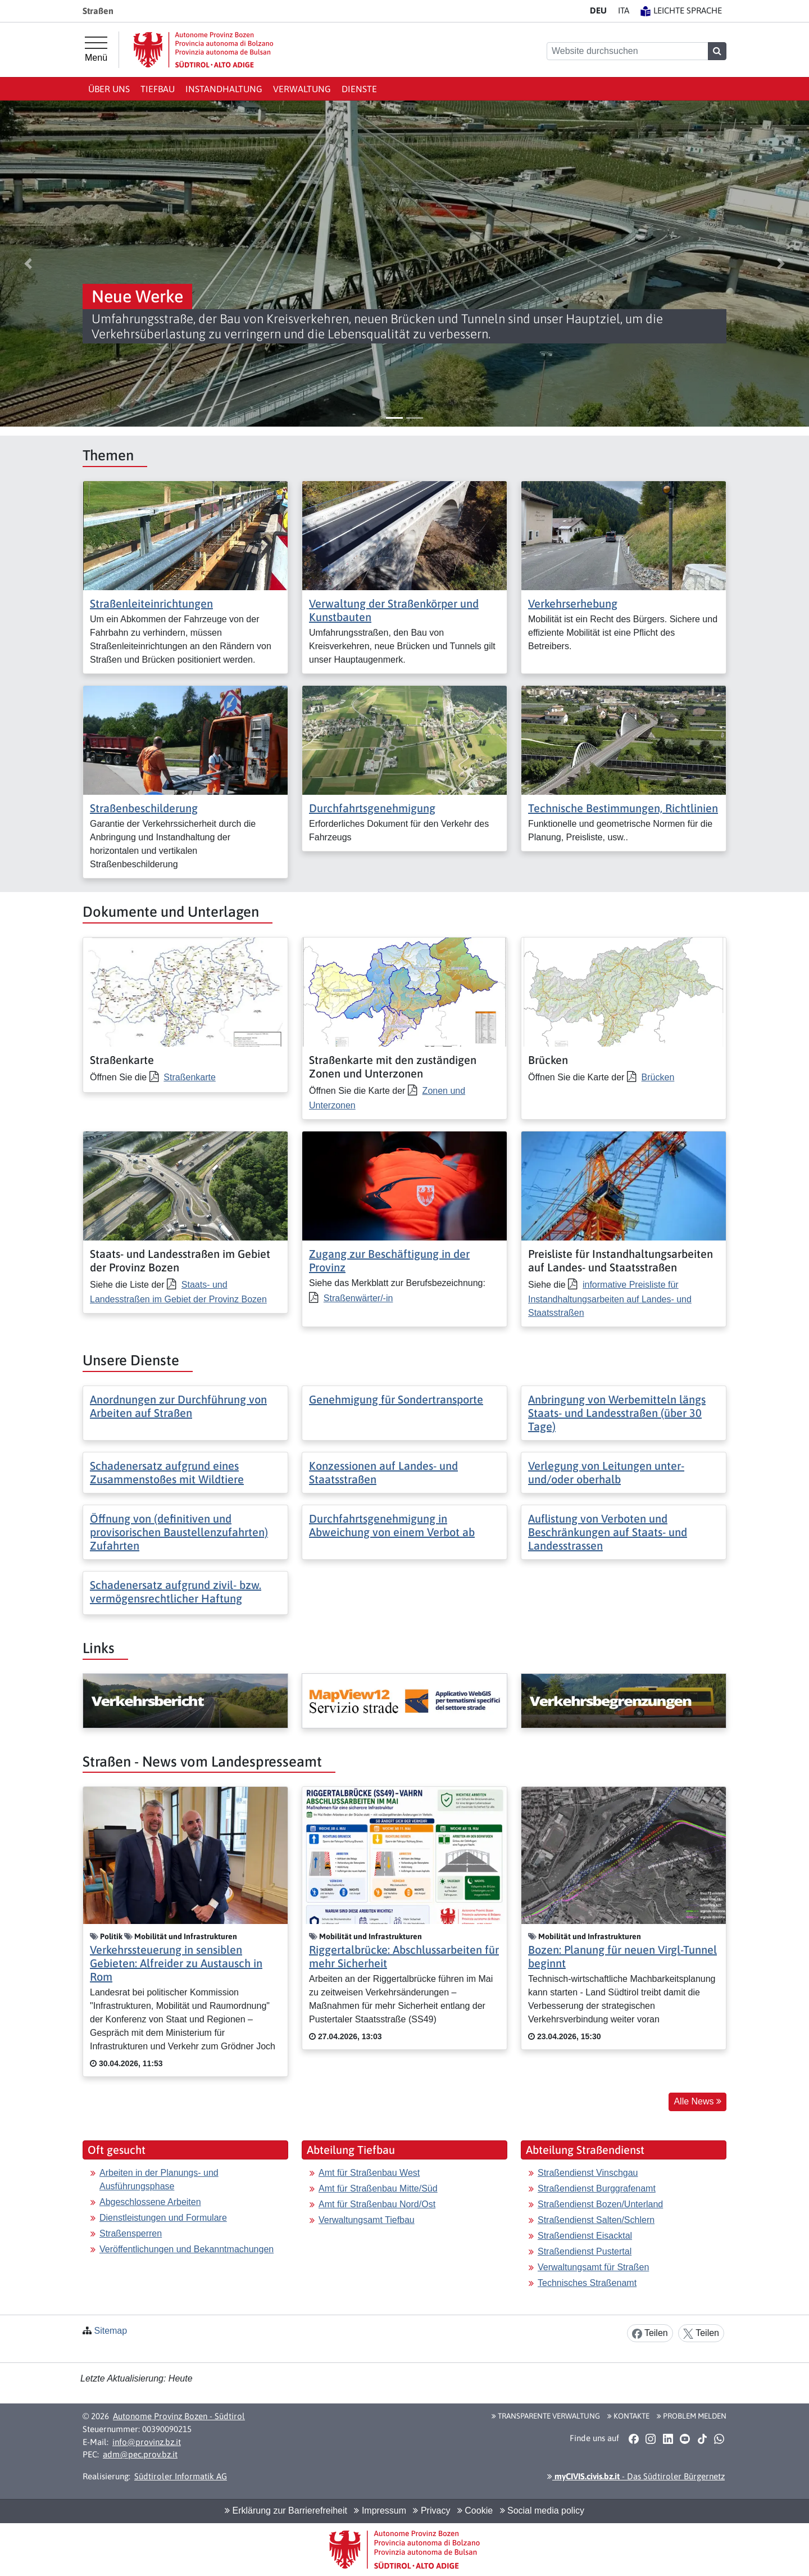 The width and height of the screenshot is (809, 2576). I want to click on Alle News [button], so click(697, 2101).